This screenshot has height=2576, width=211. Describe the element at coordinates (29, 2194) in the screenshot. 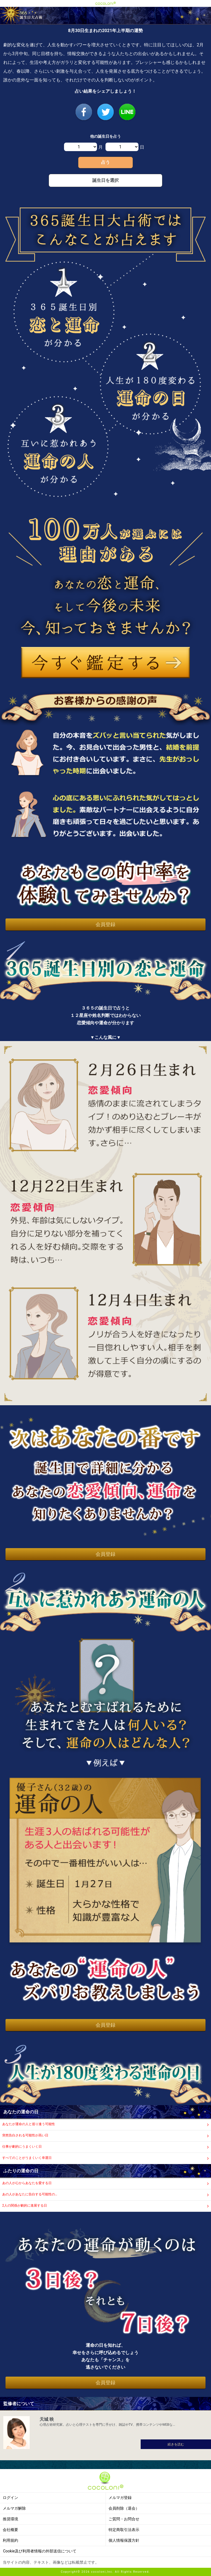

I see `あの人があなたに告白する可能性の…` at that location.